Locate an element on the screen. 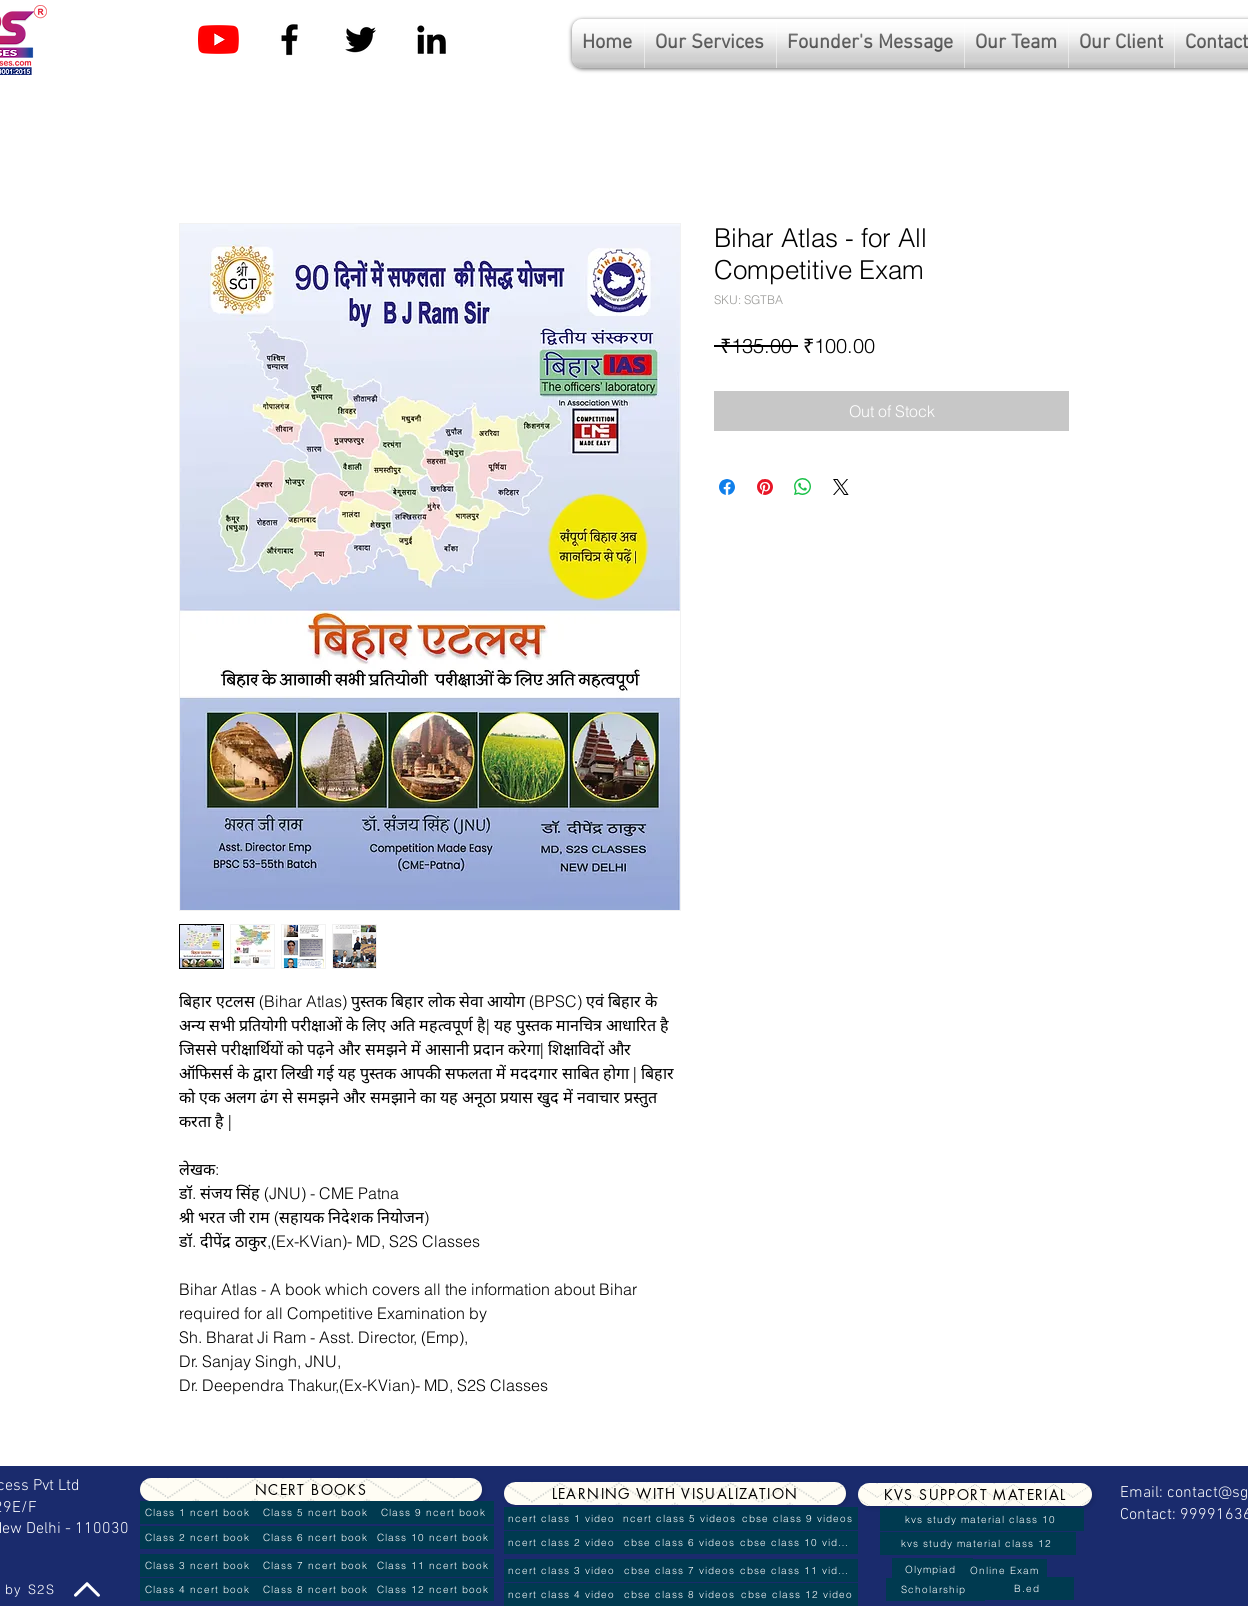 This screenshot has width=1248, height=1606. [ncert class 1 video] is located at coordinates (563, 1518).